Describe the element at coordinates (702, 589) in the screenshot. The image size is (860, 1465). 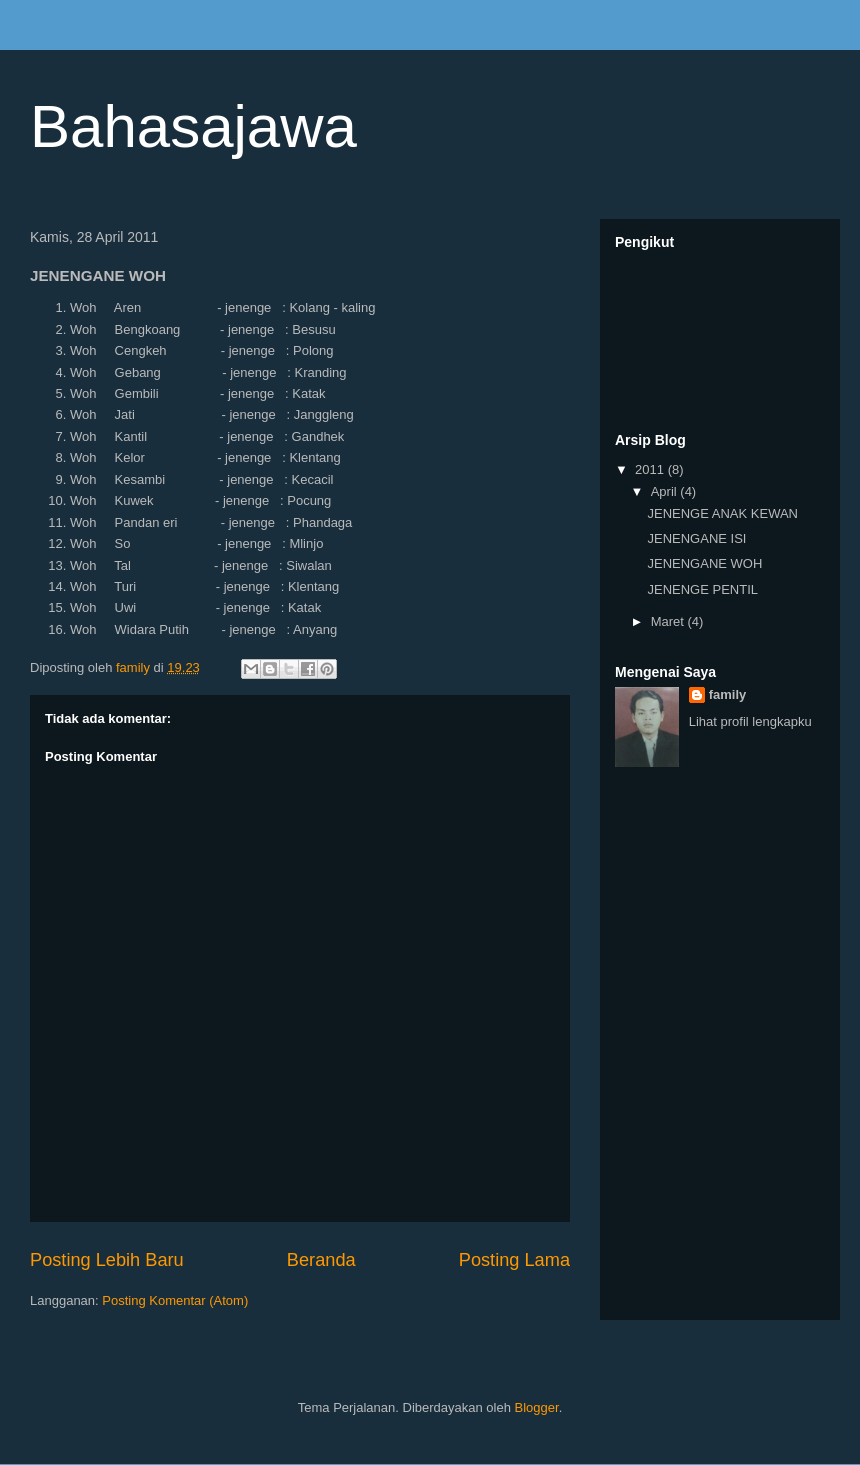
I see `JENENGE PENTIL` at that location.